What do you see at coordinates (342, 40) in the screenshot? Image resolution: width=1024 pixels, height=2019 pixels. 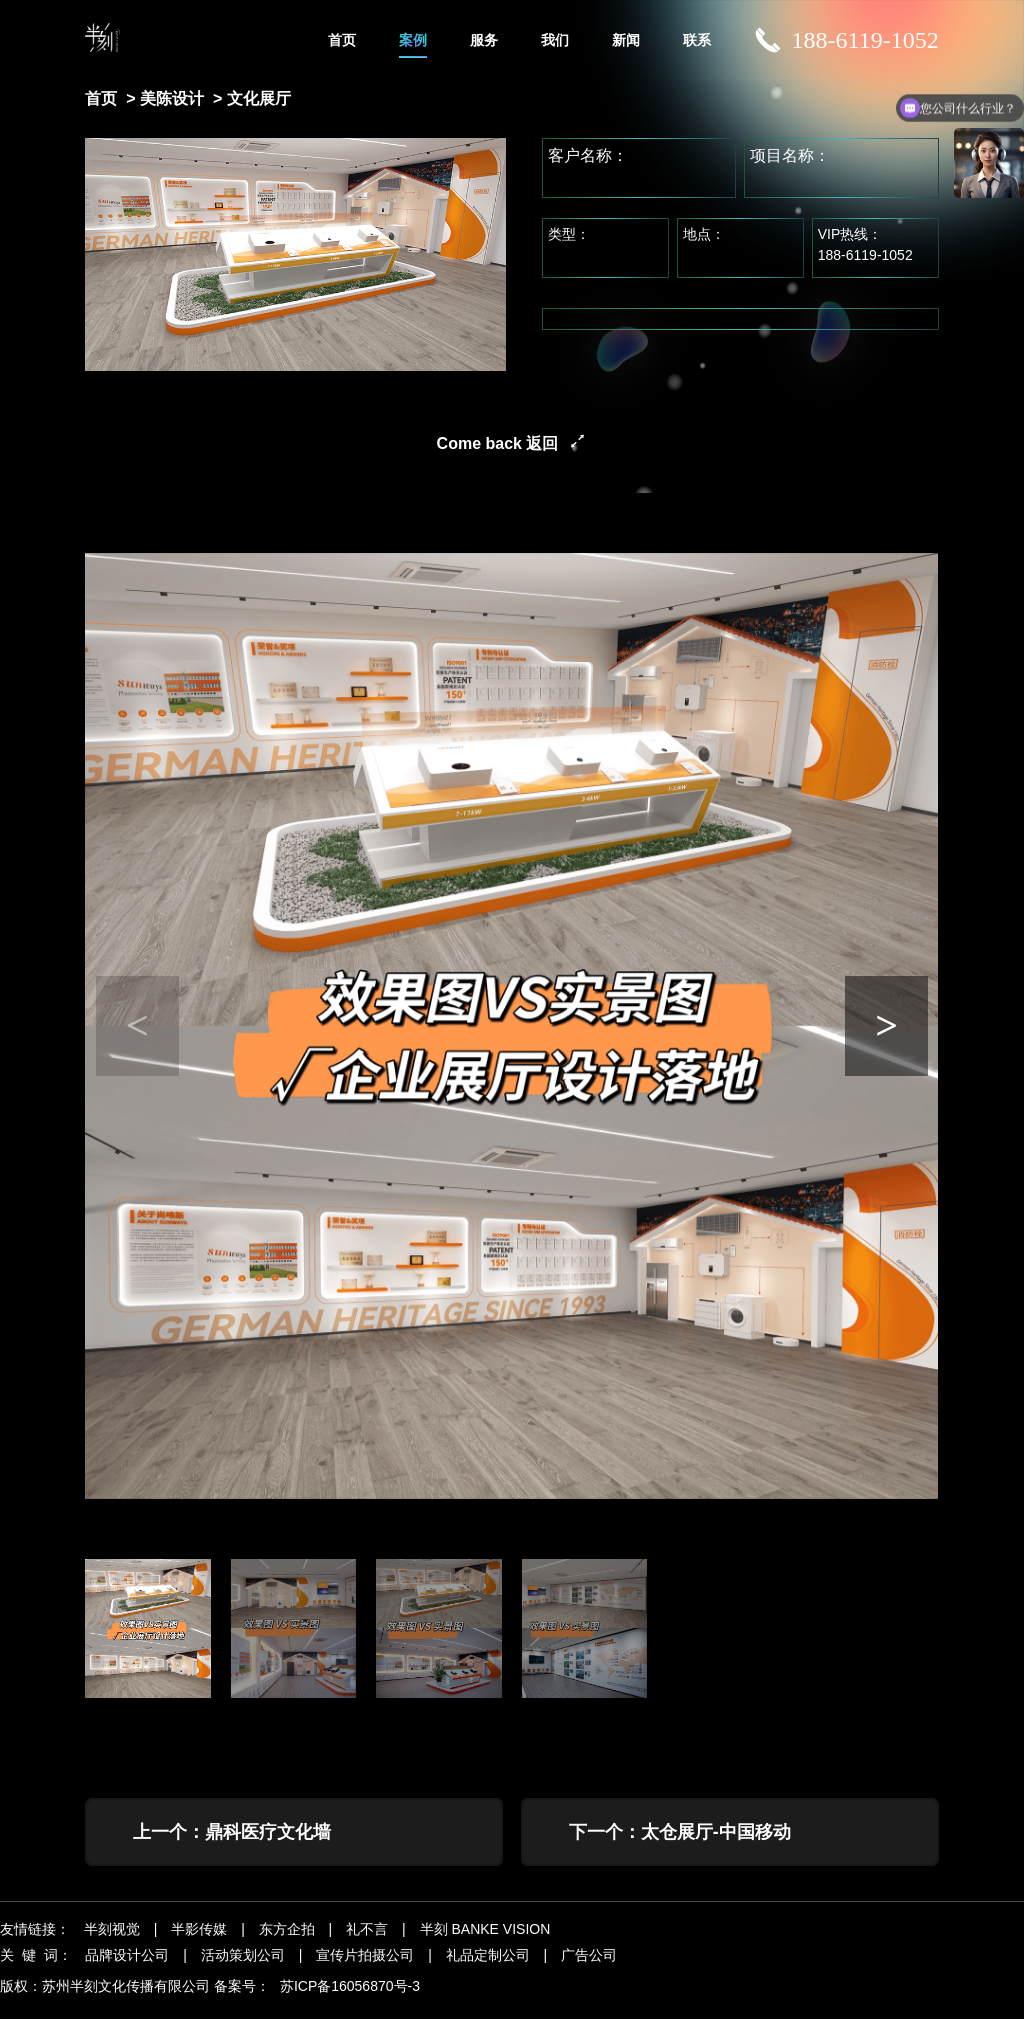 I see `首页` at bounding box center [342, 40].